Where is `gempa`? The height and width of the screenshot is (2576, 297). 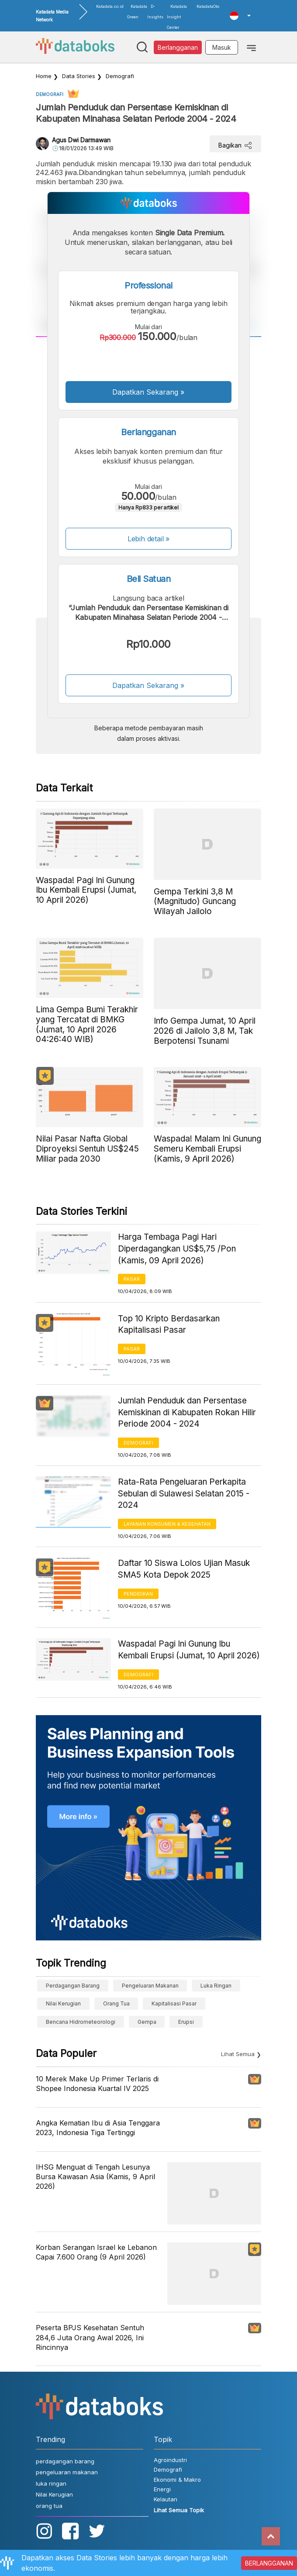 gempa is located at coordinates (147, 2022).